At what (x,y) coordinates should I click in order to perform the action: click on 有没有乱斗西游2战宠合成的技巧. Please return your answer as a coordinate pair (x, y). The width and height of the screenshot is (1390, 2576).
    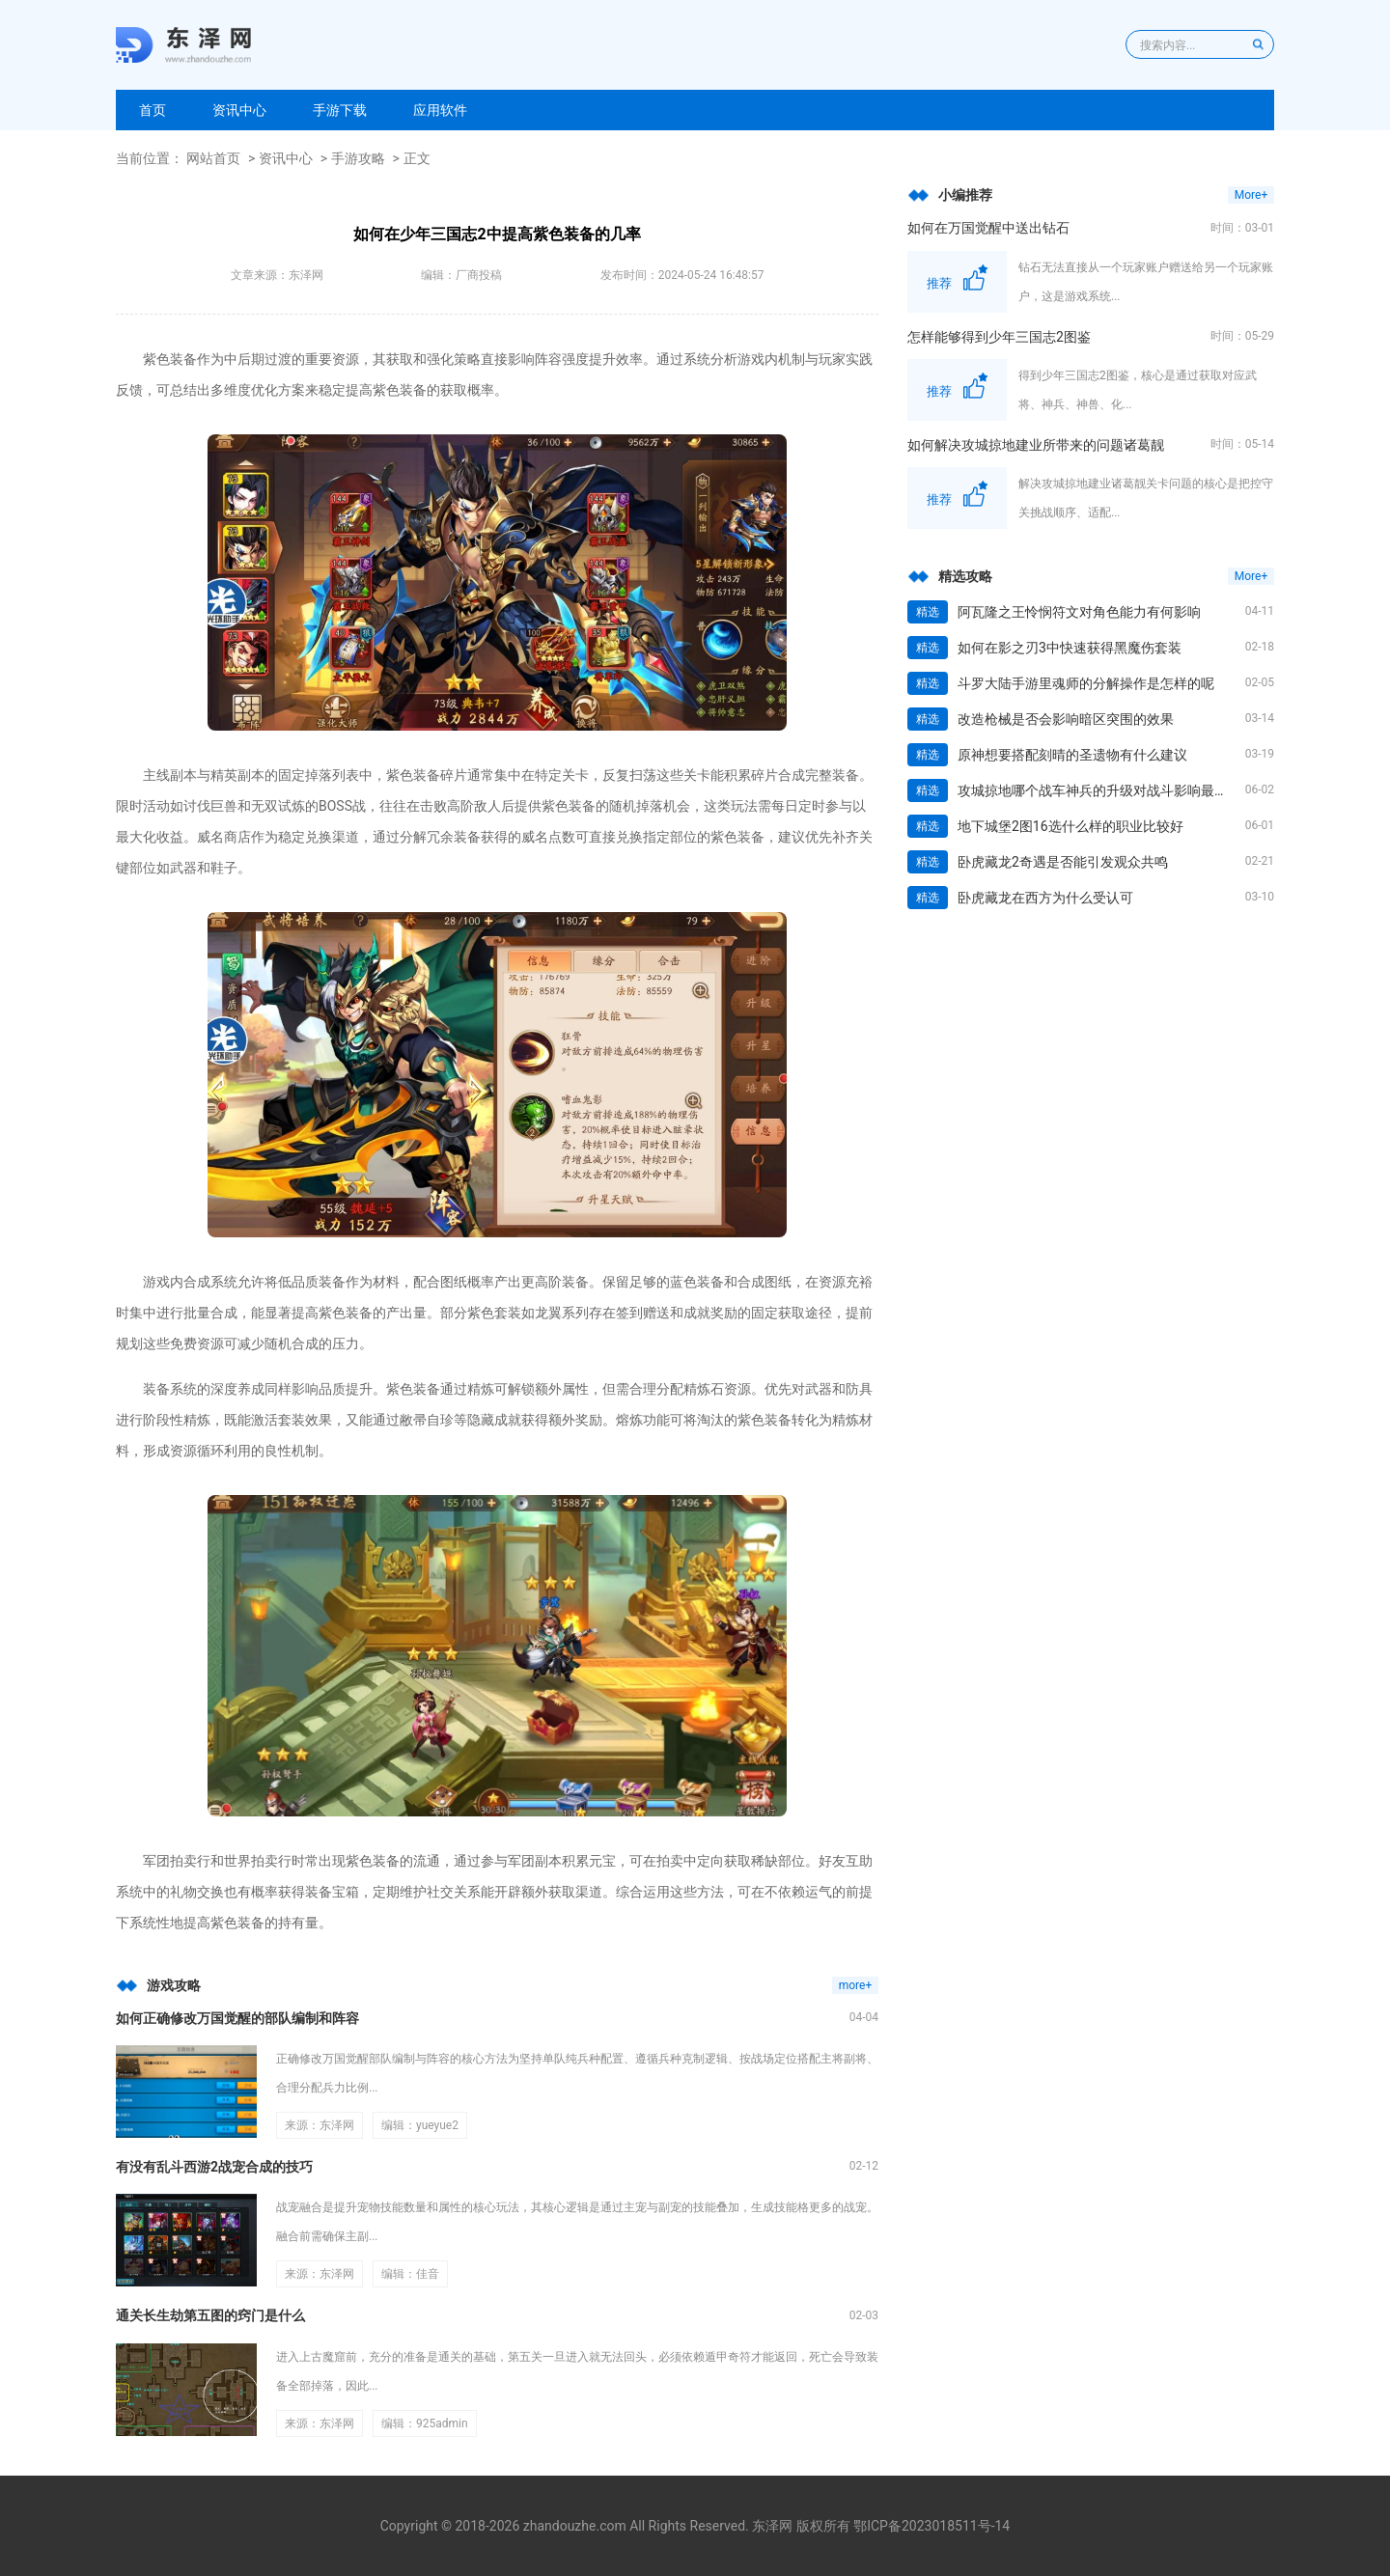
    Looking at the image, I should click on (214, 2166).